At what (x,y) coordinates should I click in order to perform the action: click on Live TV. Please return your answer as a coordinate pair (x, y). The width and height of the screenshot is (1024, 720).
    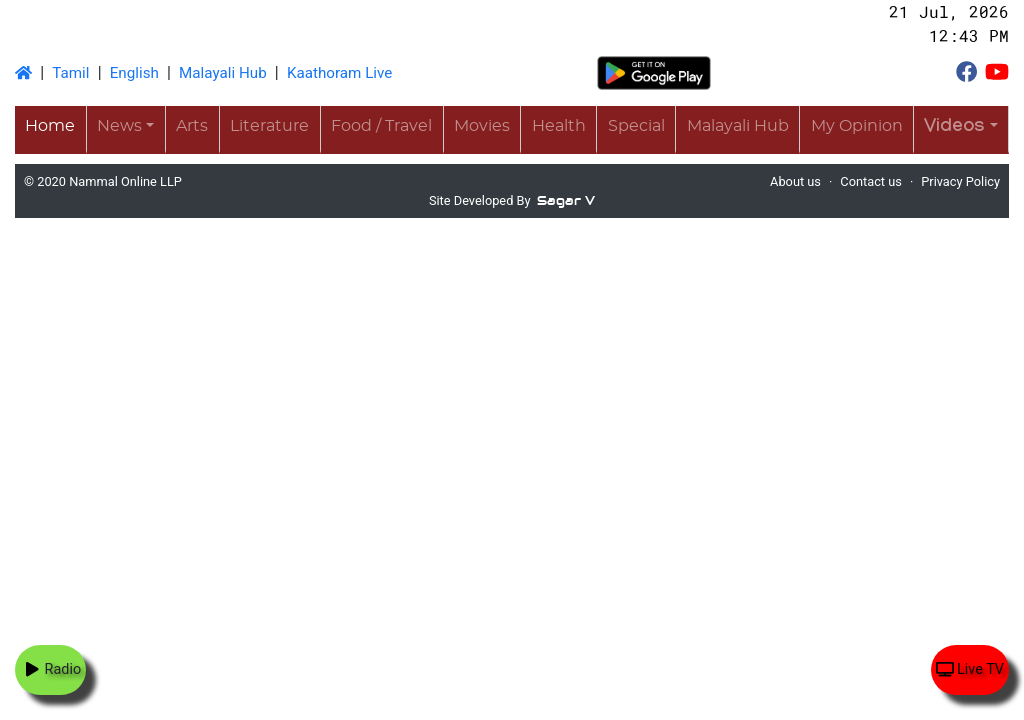
    Looking at the image, I should click on (970, 669).